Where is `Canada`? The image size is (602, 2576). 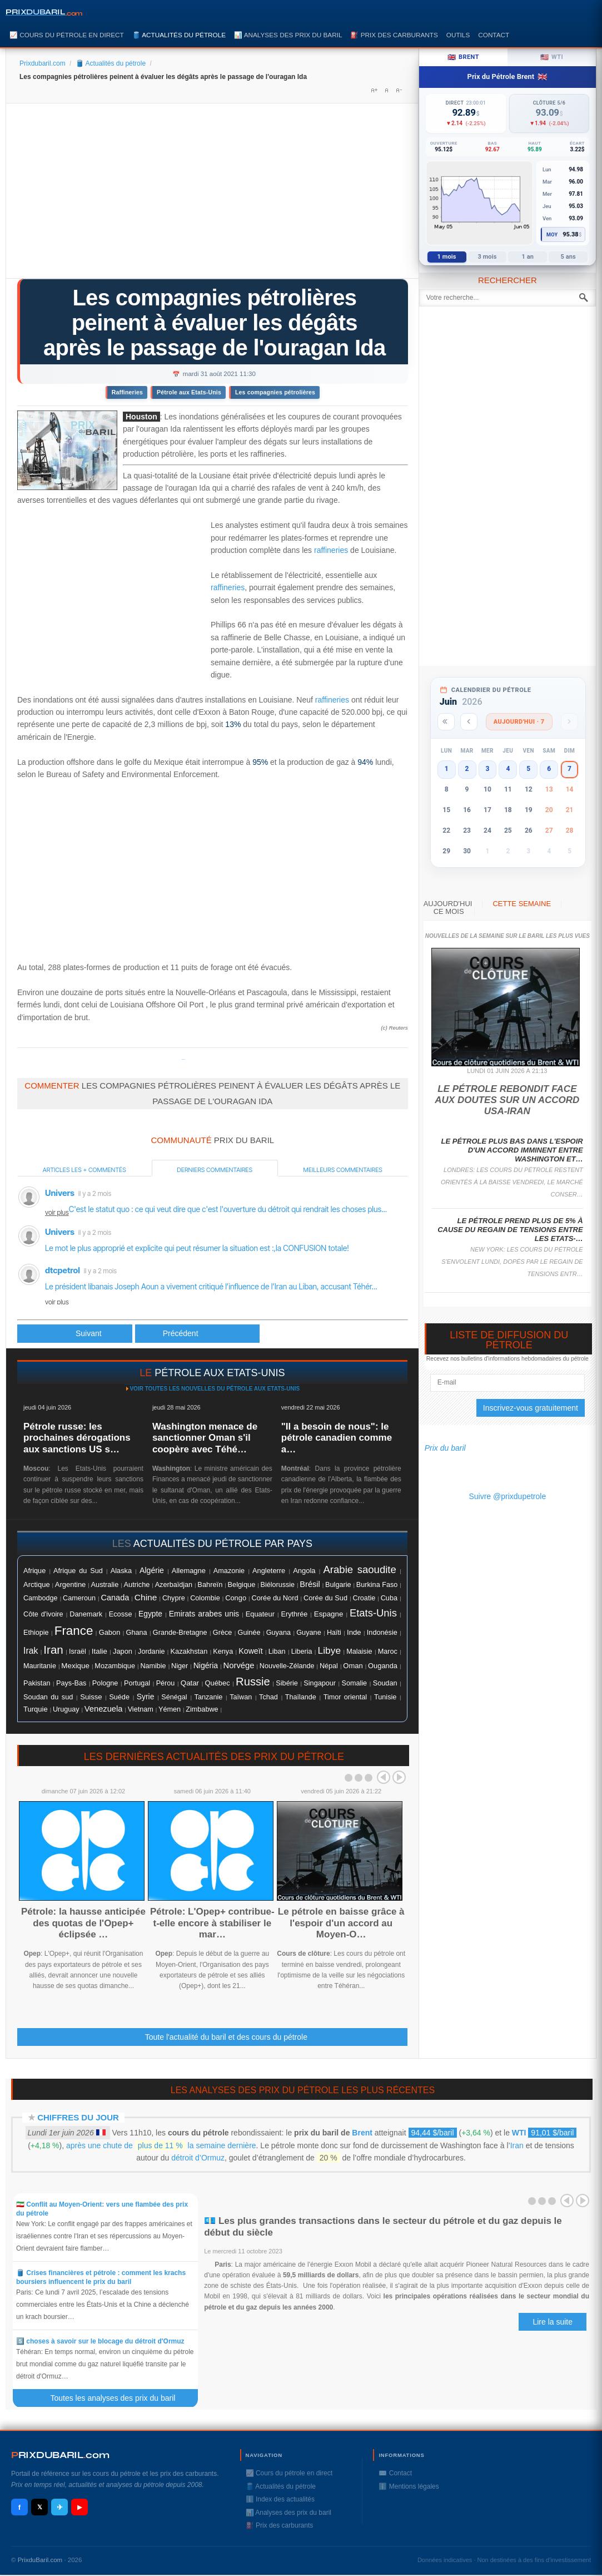
Canada is located at coordinates (115, 1597).